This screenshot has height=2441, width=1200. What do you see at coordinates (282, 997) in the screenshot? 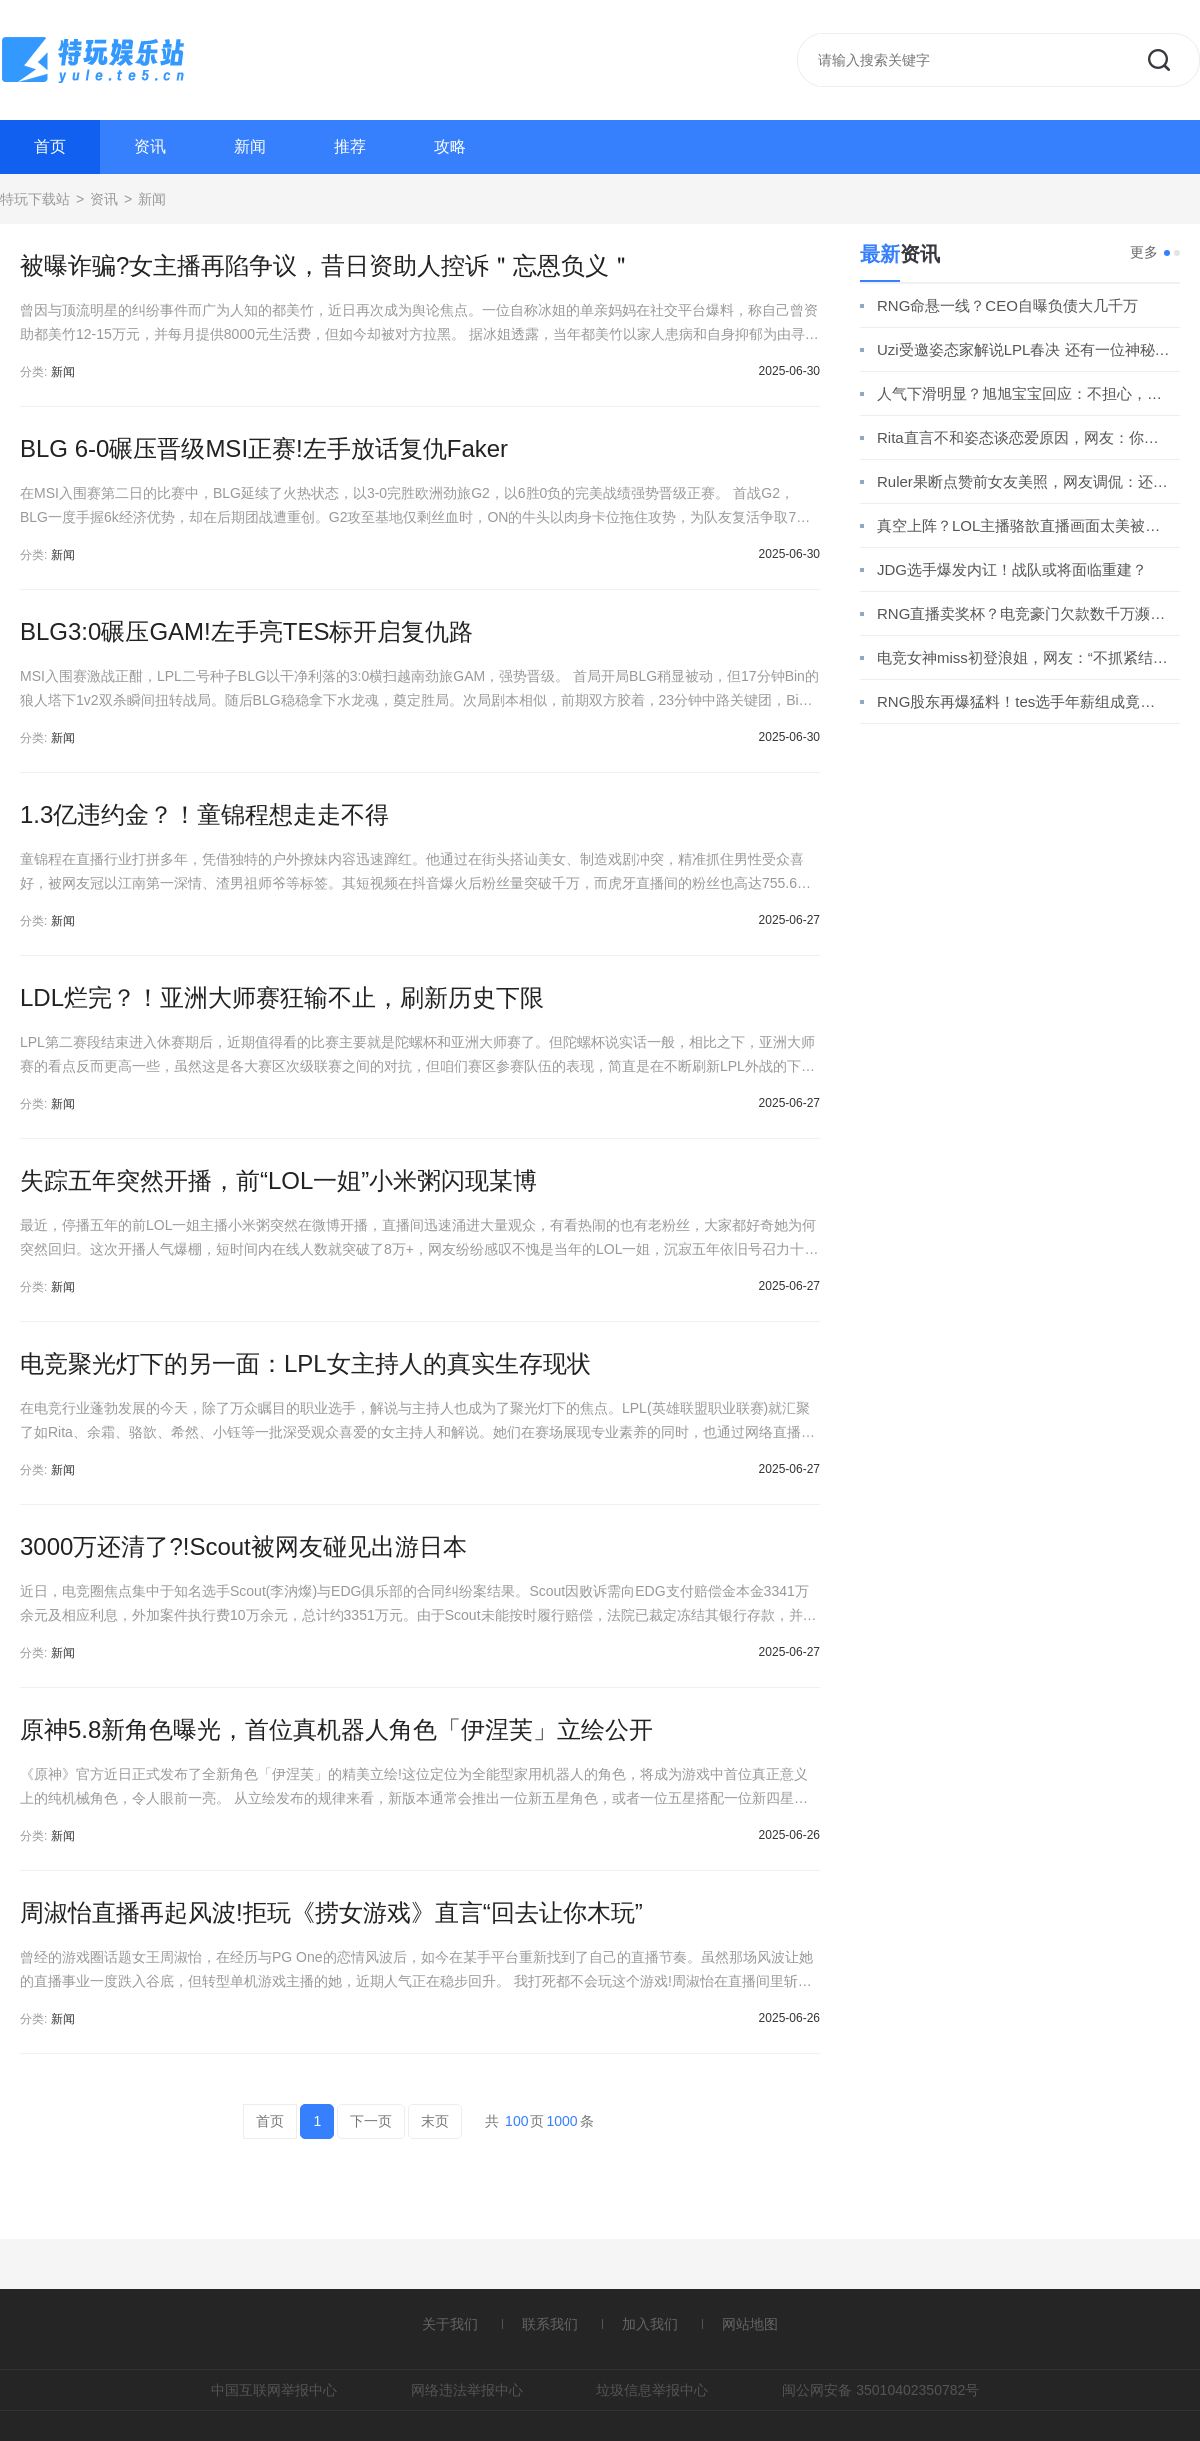
I see `LDL烂完？！亚洲大师赛狂输不止，刷新历史下限` at bounding box center [282, 997].